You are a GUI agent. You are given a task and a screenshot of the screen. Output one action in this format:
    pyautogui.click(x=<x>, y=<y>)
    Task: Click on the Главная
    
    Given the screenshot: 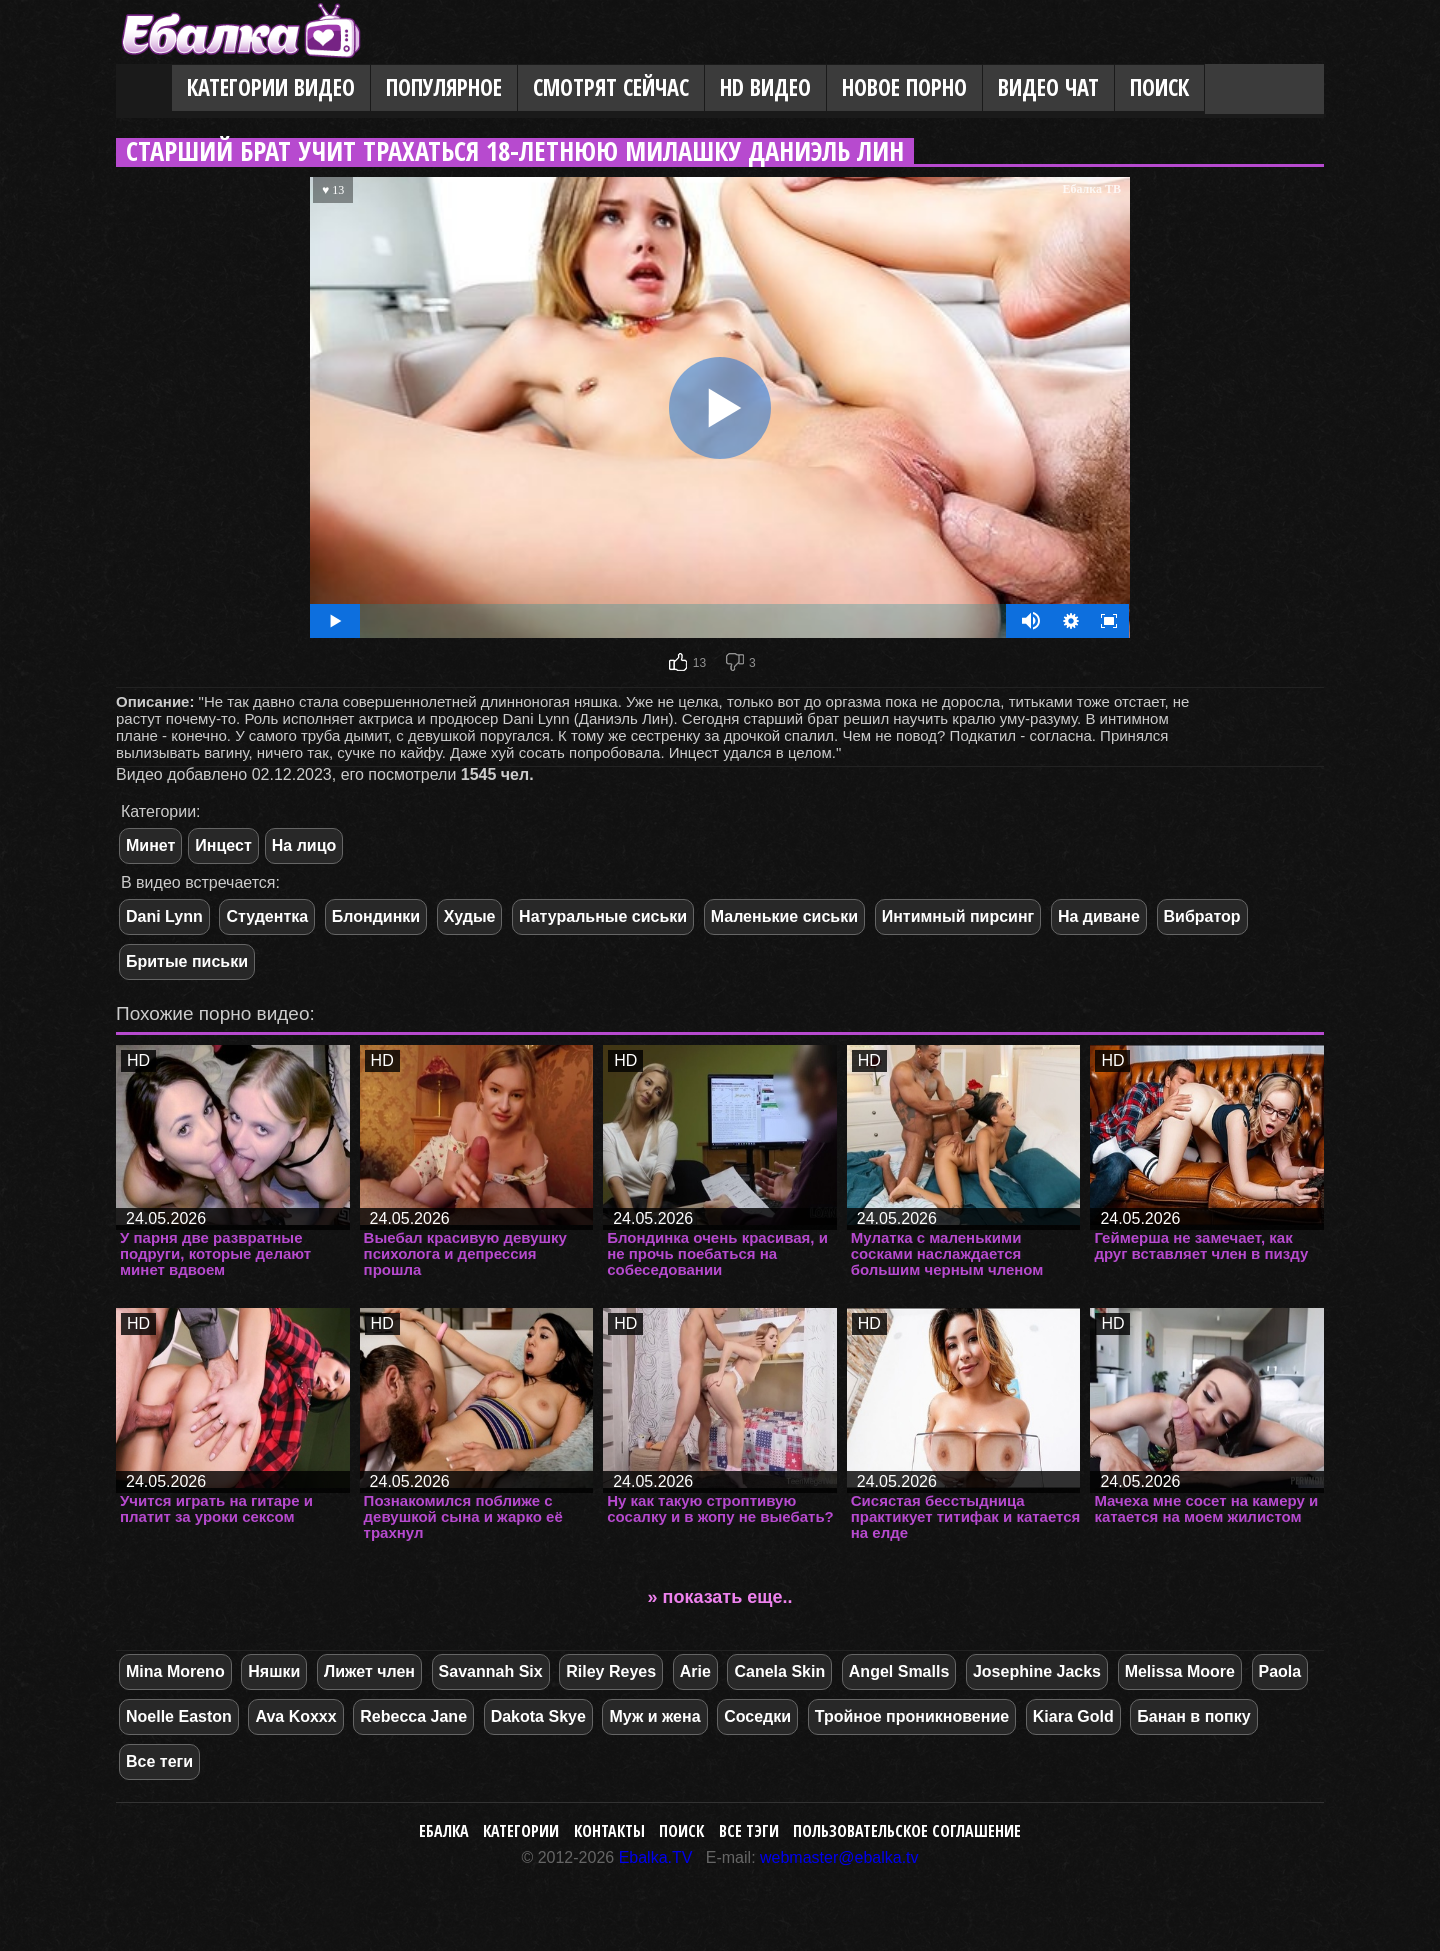 What is the action you would take?
    pyautogui.click(x=144, y=89)
    